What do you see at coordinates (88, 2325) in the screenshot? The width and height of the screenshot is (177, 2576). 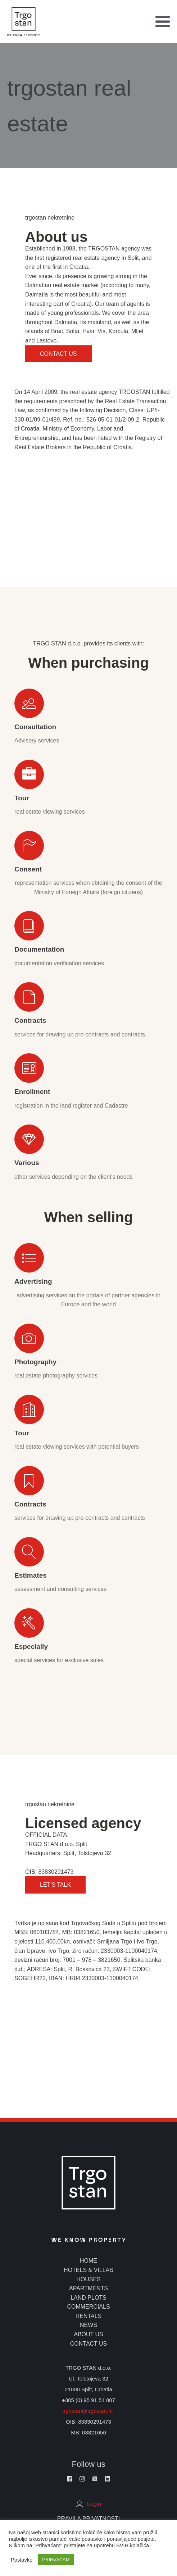 I see `news` at bounding box center [88, 2325].